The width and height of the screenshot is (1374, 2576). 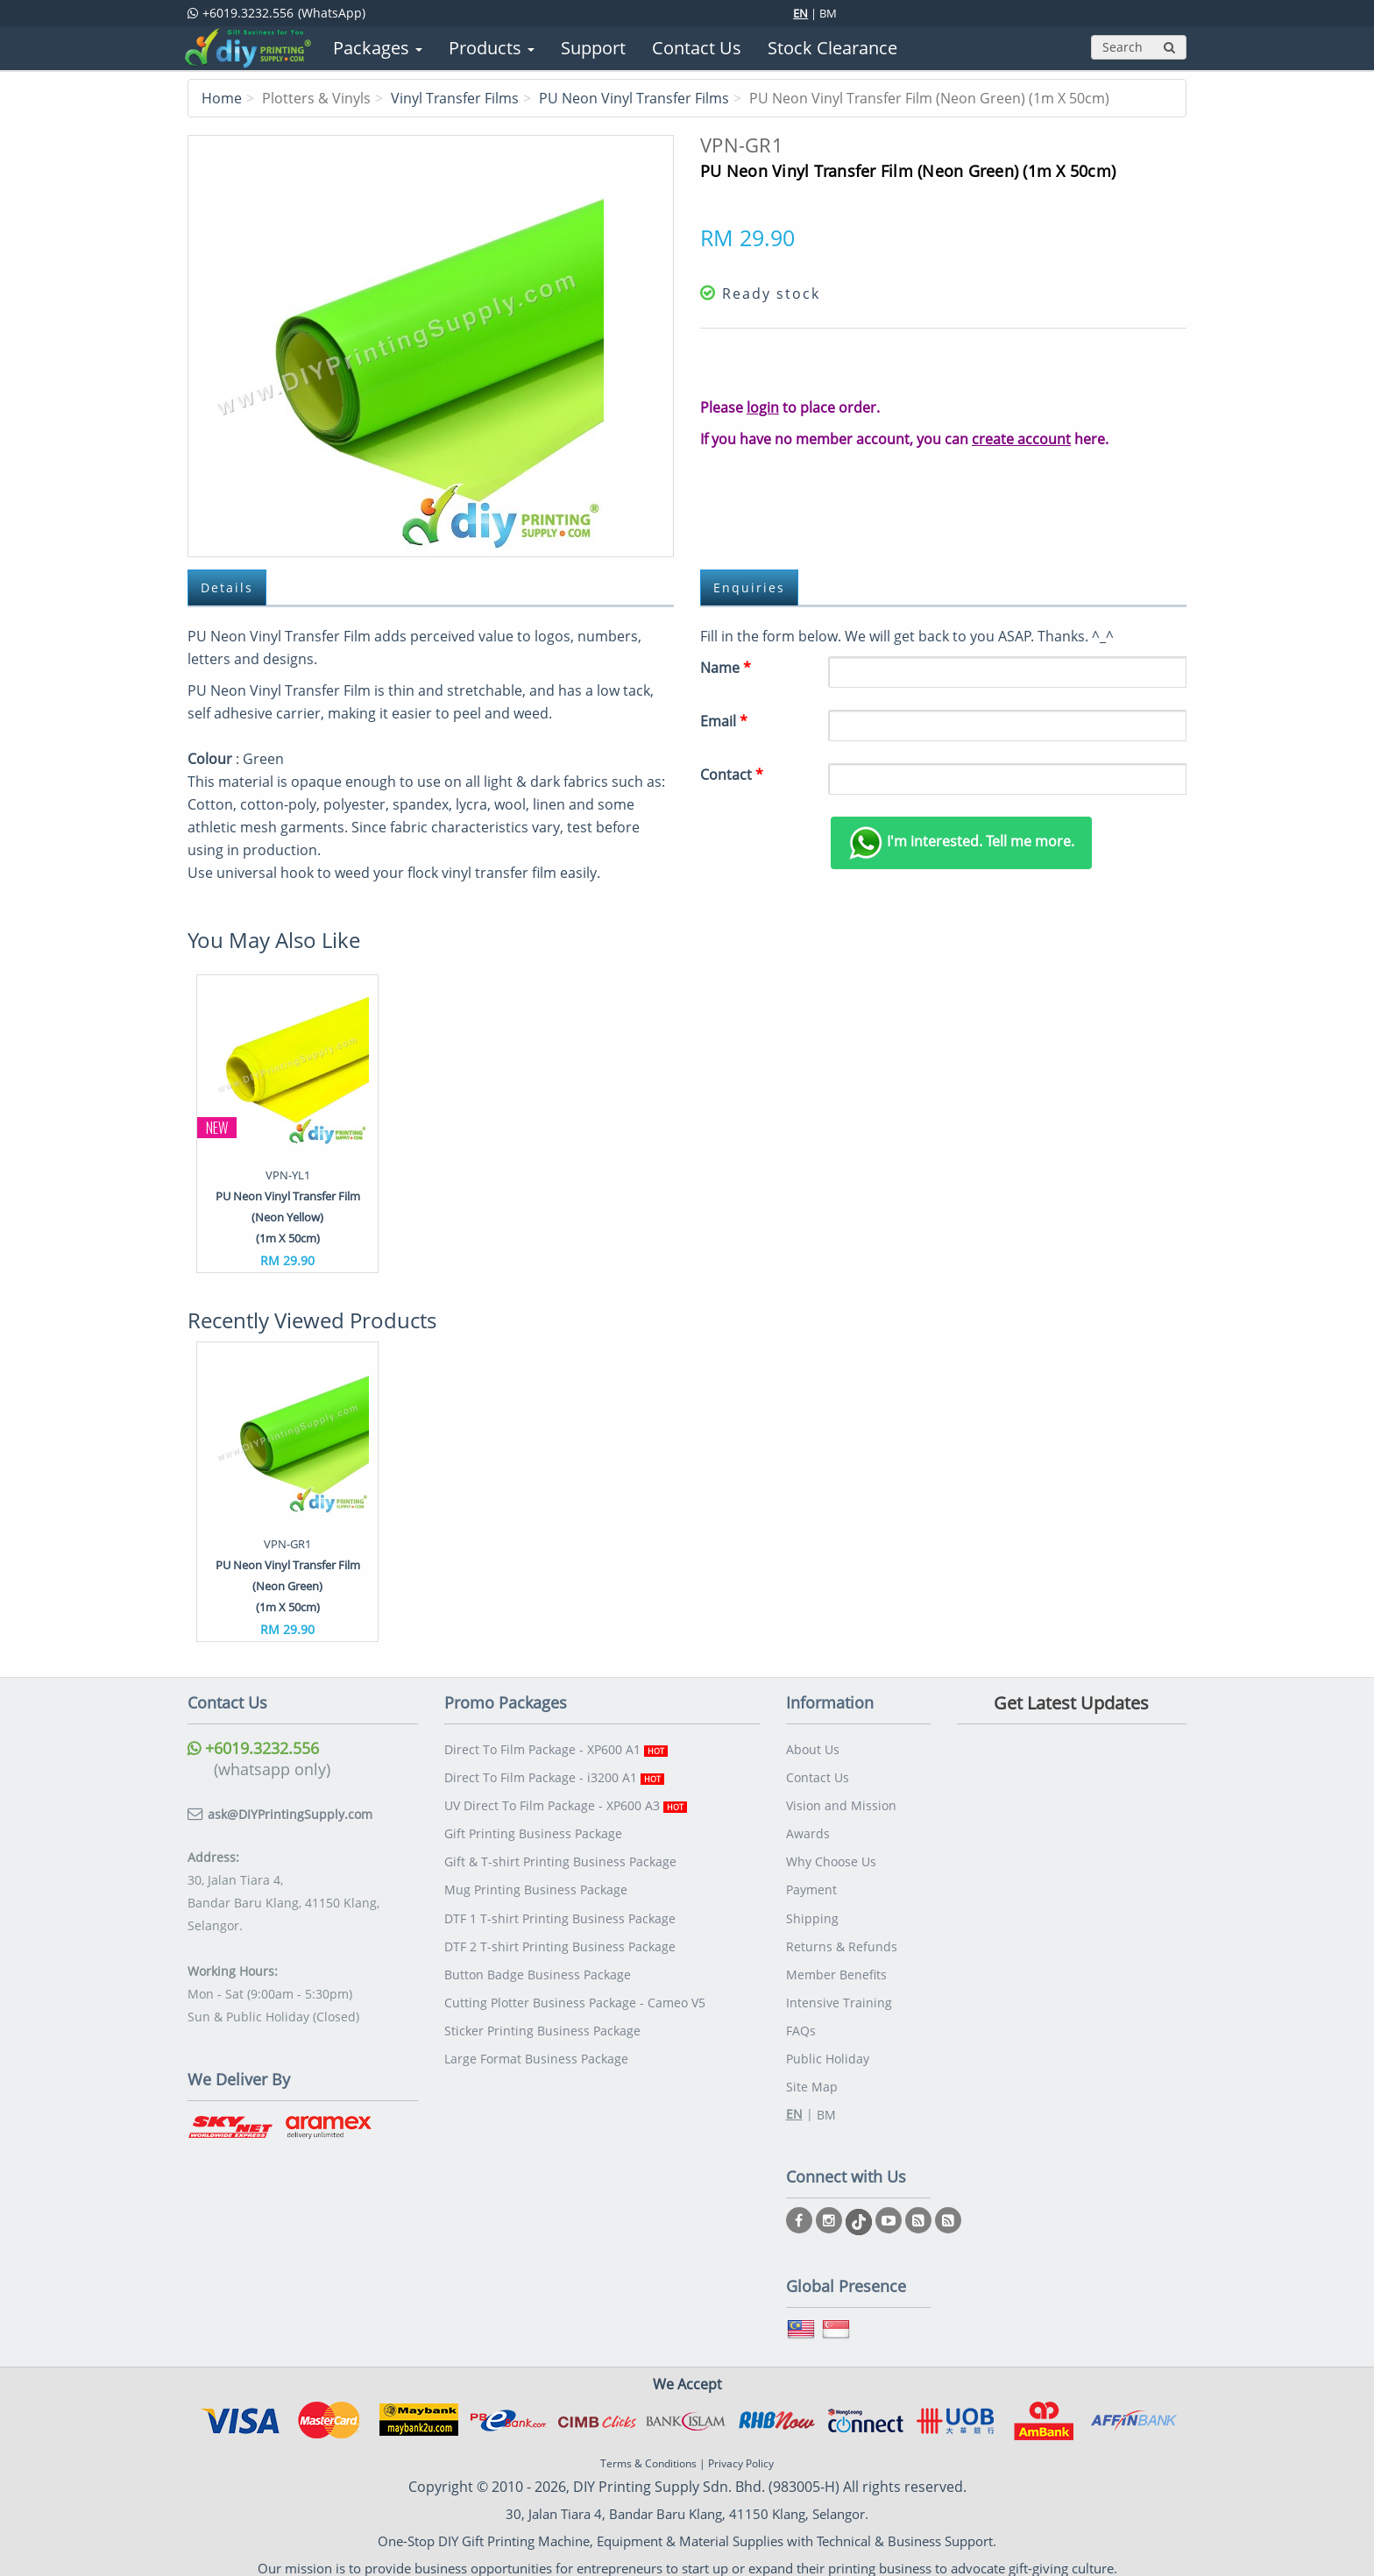 What do you see at coordinates (801, 2020) in the screenshot?
I see `FAQs` at bounding box center [801, 2020].